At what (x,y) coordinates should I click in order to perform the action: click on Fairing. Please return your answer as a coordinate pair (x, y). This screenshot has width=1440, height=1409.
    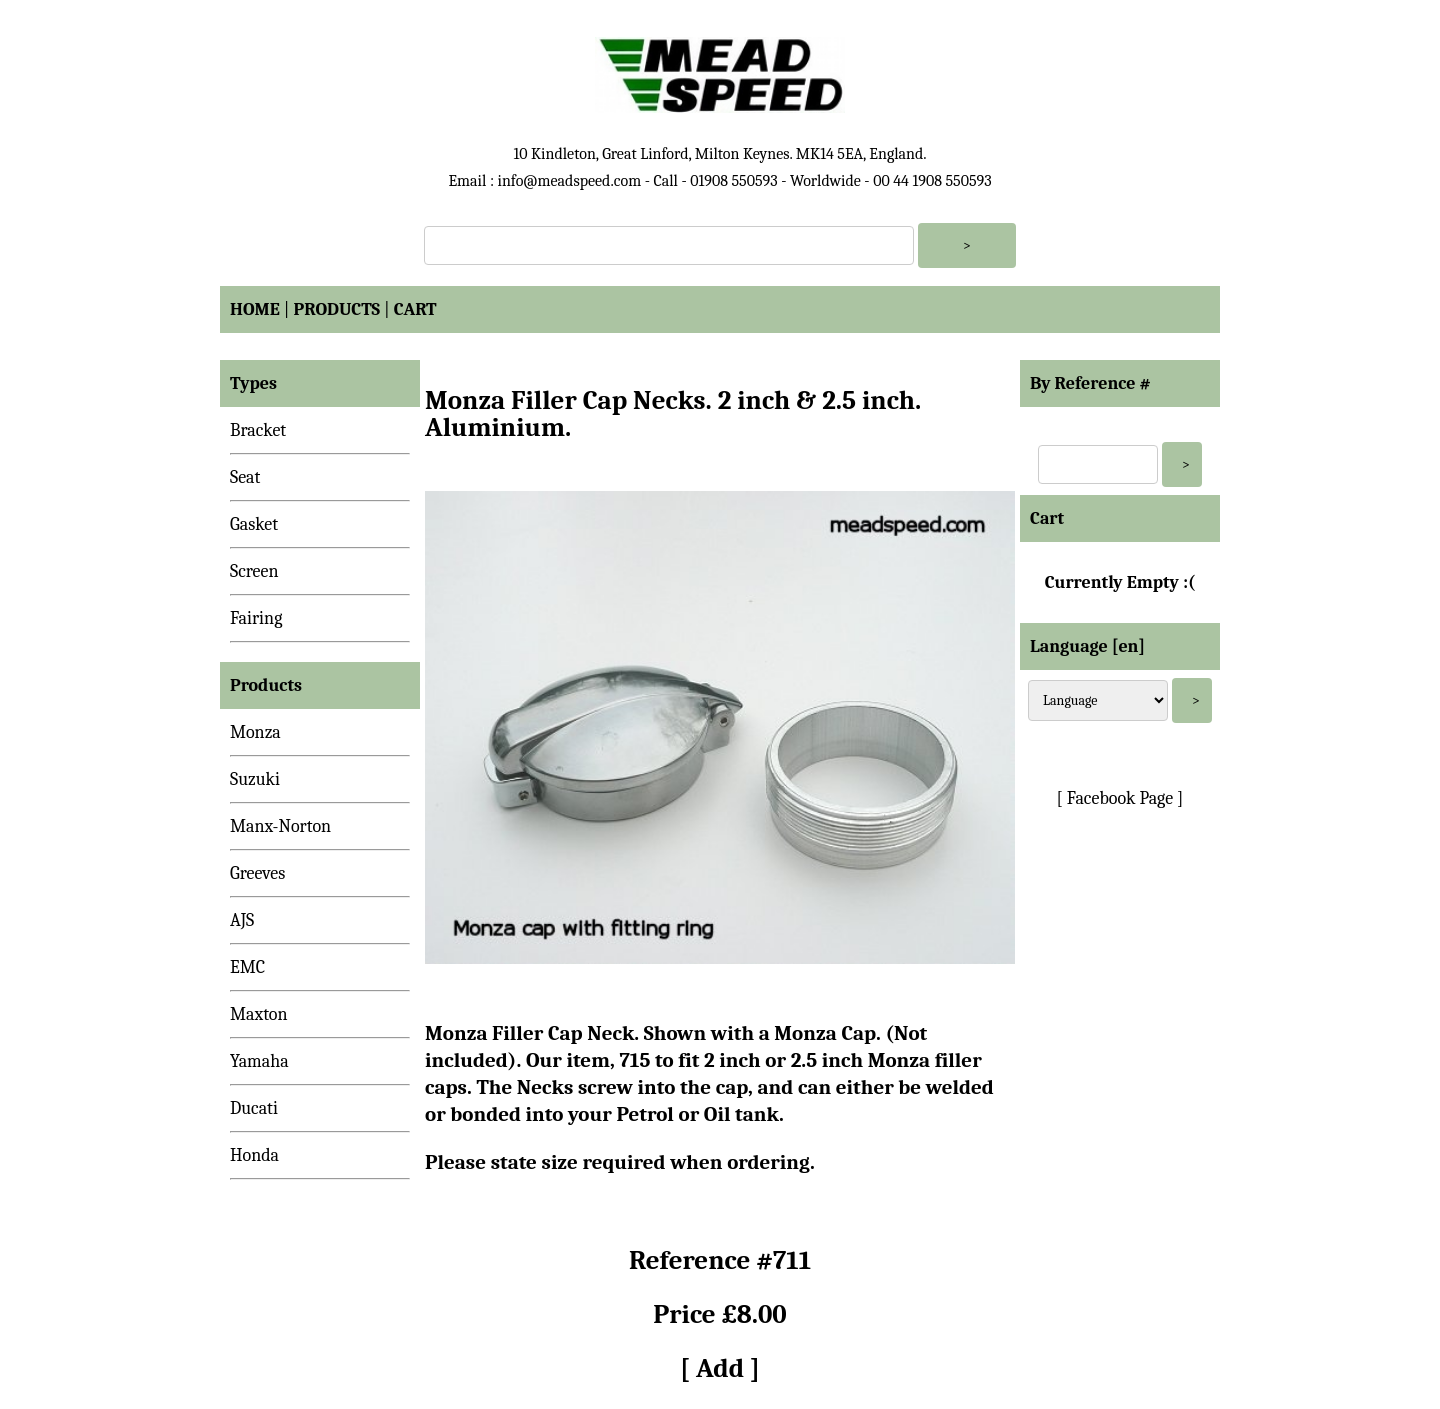
    Looking at the image, I should click on (256, 618).